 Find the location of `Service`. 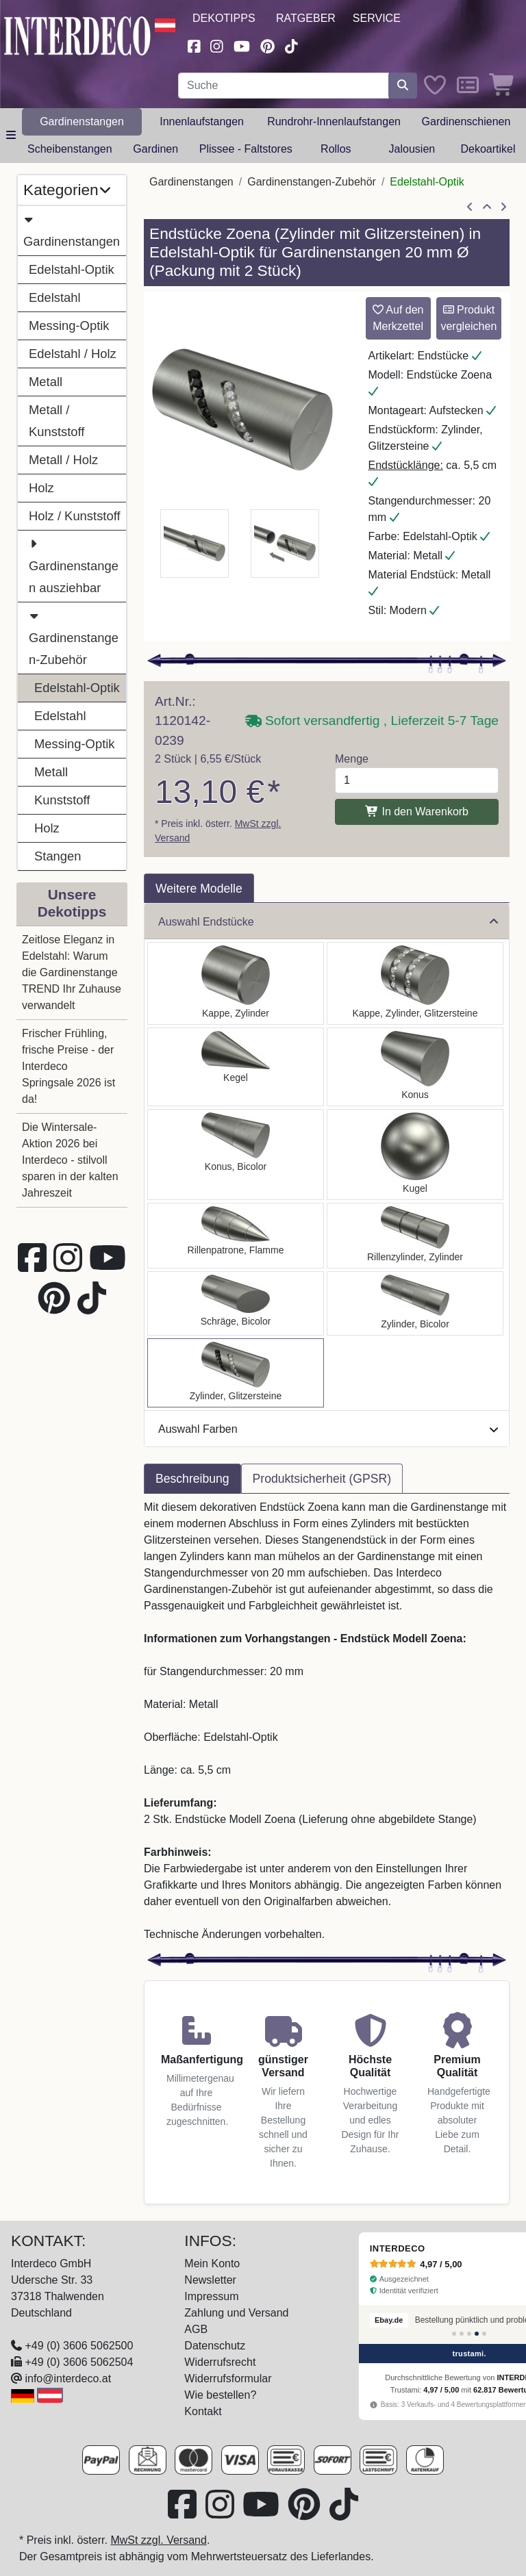

Service is located at coordinates (377, 18).